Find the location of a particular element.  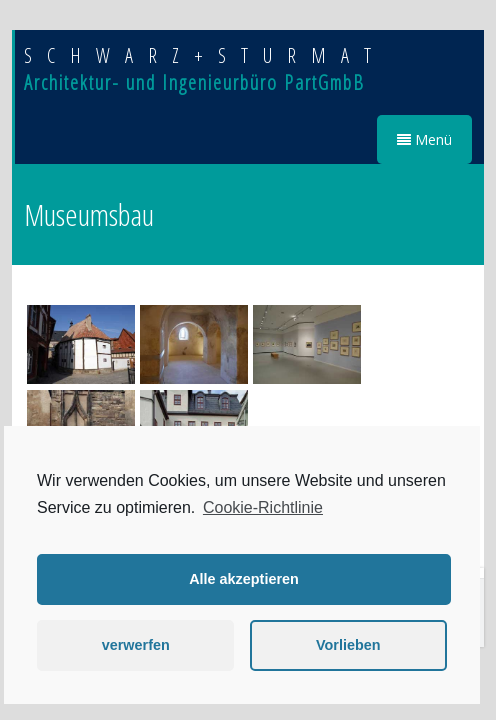

SCHWARZ+STURMAT is located at coordinates (205, 55).